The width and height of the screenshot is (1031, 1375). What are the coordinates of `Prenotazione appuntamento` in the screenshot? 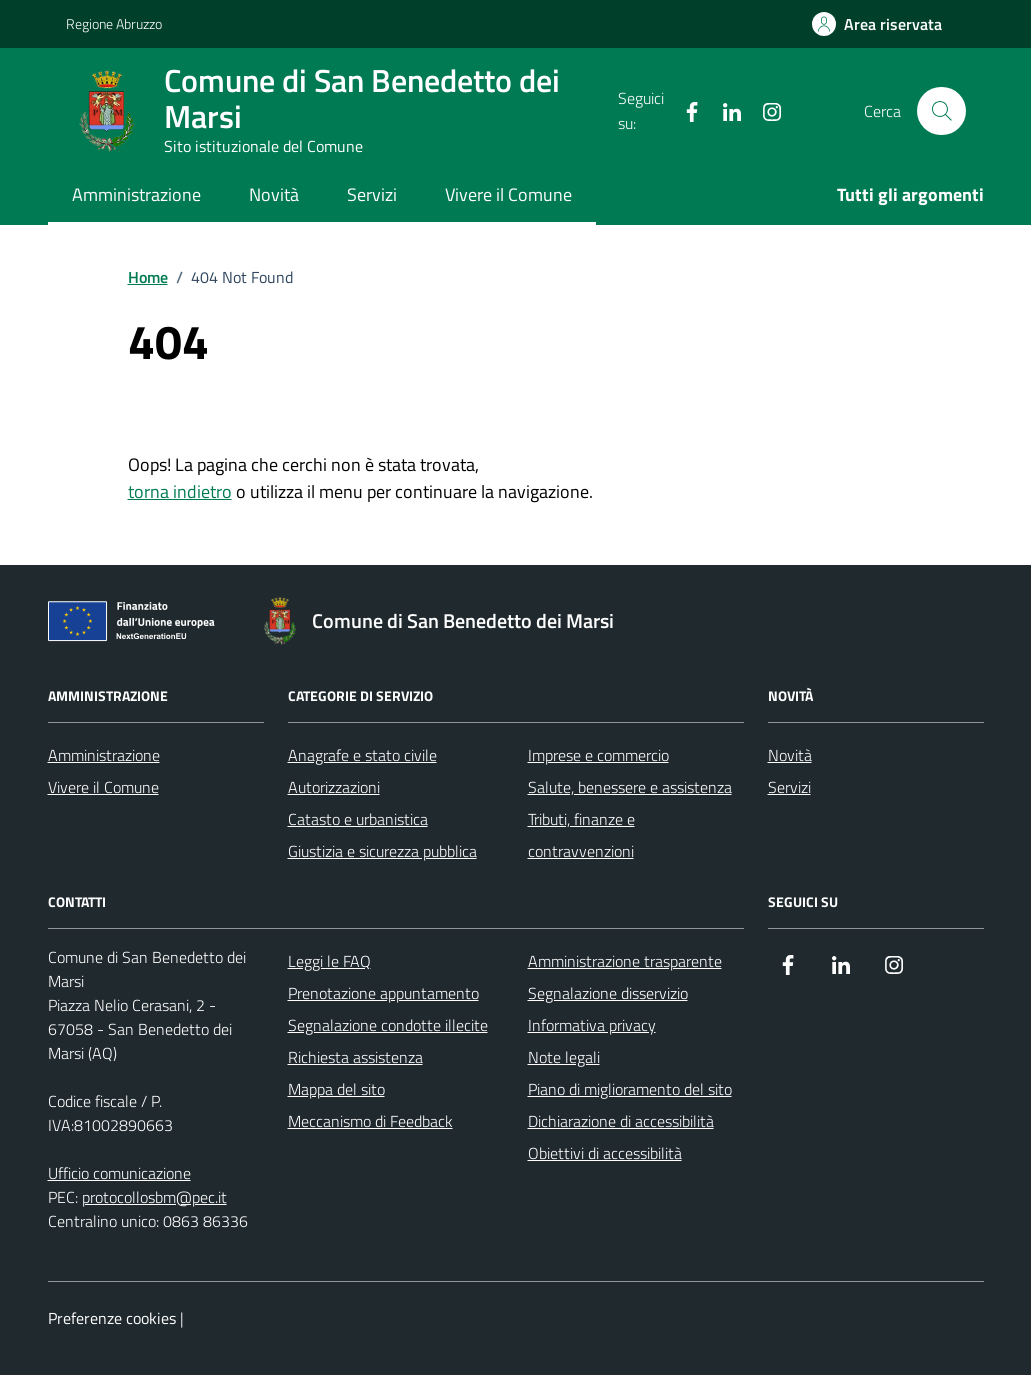 It's located at (383, 993).